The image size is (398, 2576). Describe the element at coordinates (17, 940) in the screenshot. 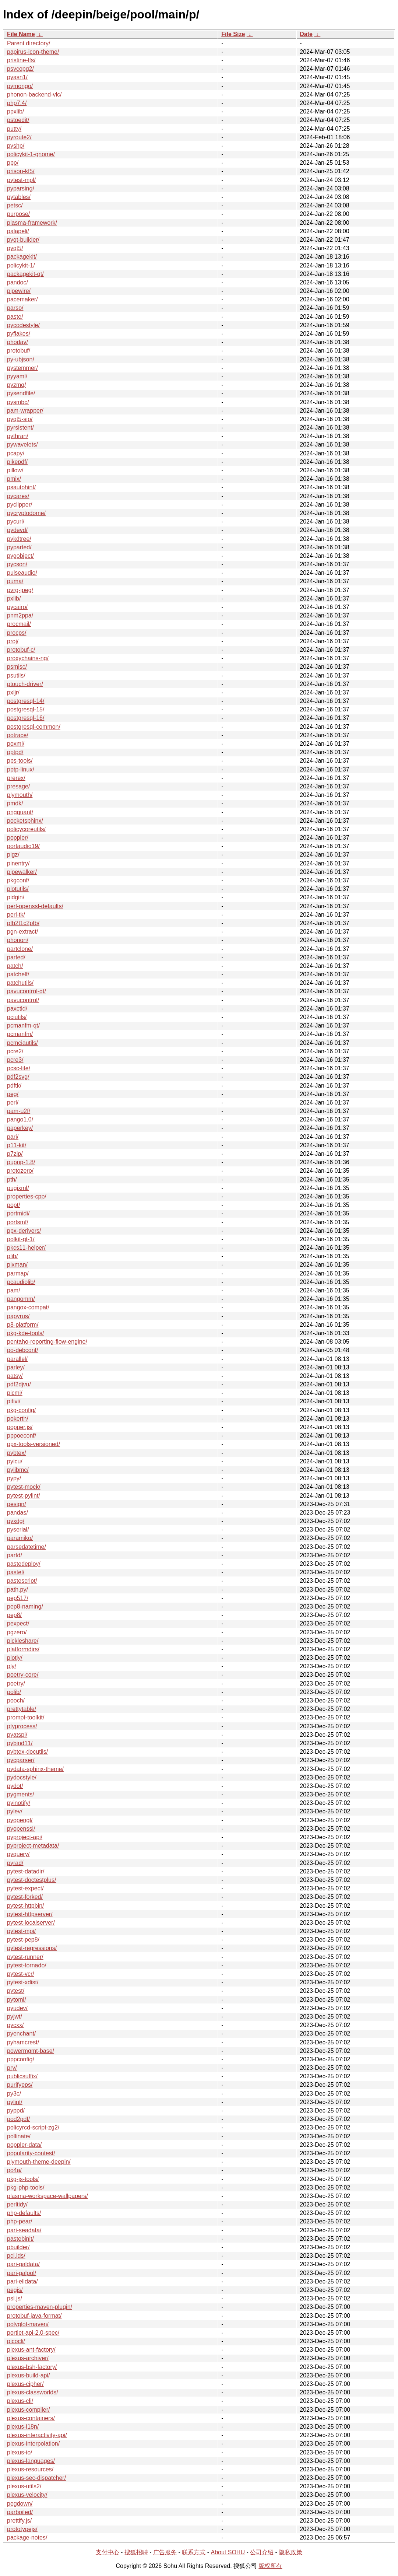

I see `phonon/` at that location.